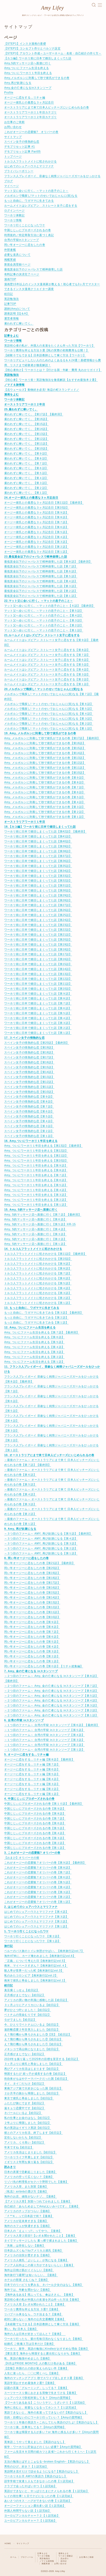  Describe the element at coordinates (31, 1140) in the screenshot. I see `16. Amy,ついにワーホリ１年目を終える` at that location.